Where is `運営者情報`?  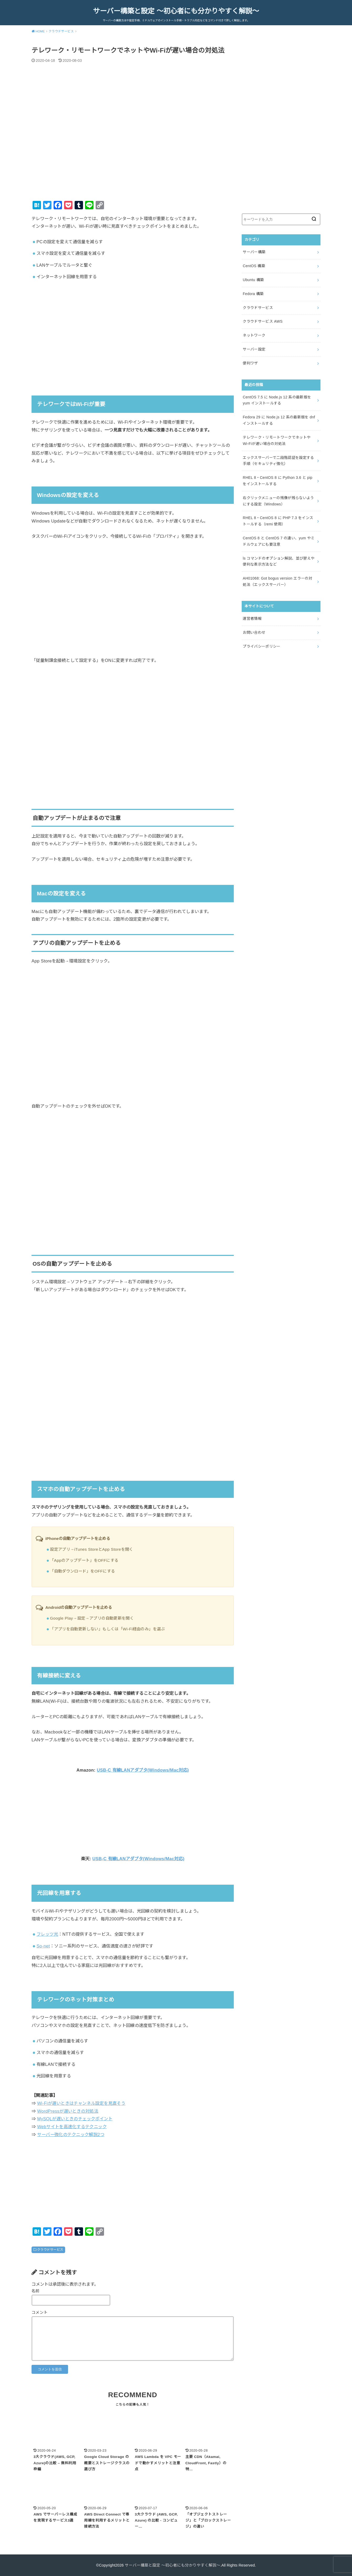 運営者情報 is located at coordinates (252, 618).